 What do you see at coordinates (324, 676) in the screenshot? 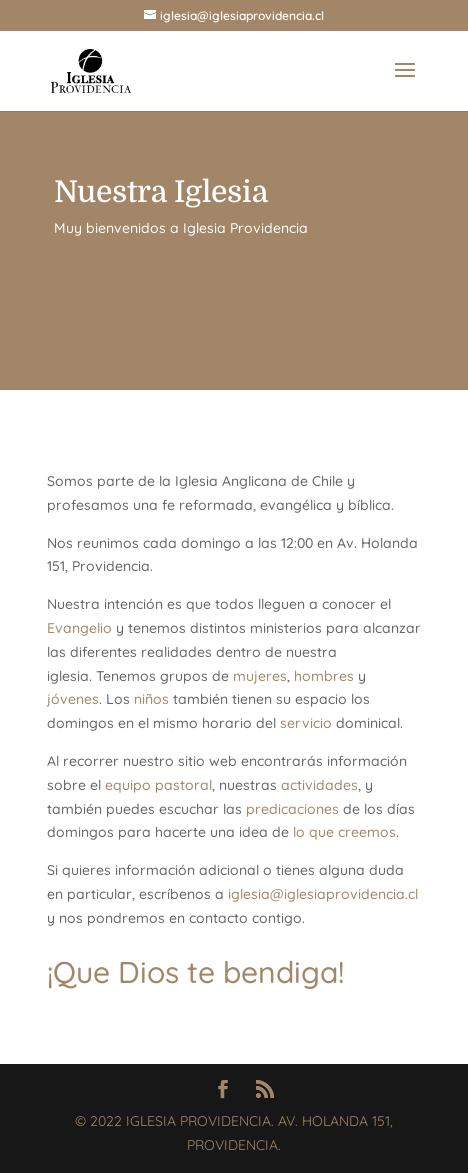
I see `hombres` at bounding box center [324, 676].